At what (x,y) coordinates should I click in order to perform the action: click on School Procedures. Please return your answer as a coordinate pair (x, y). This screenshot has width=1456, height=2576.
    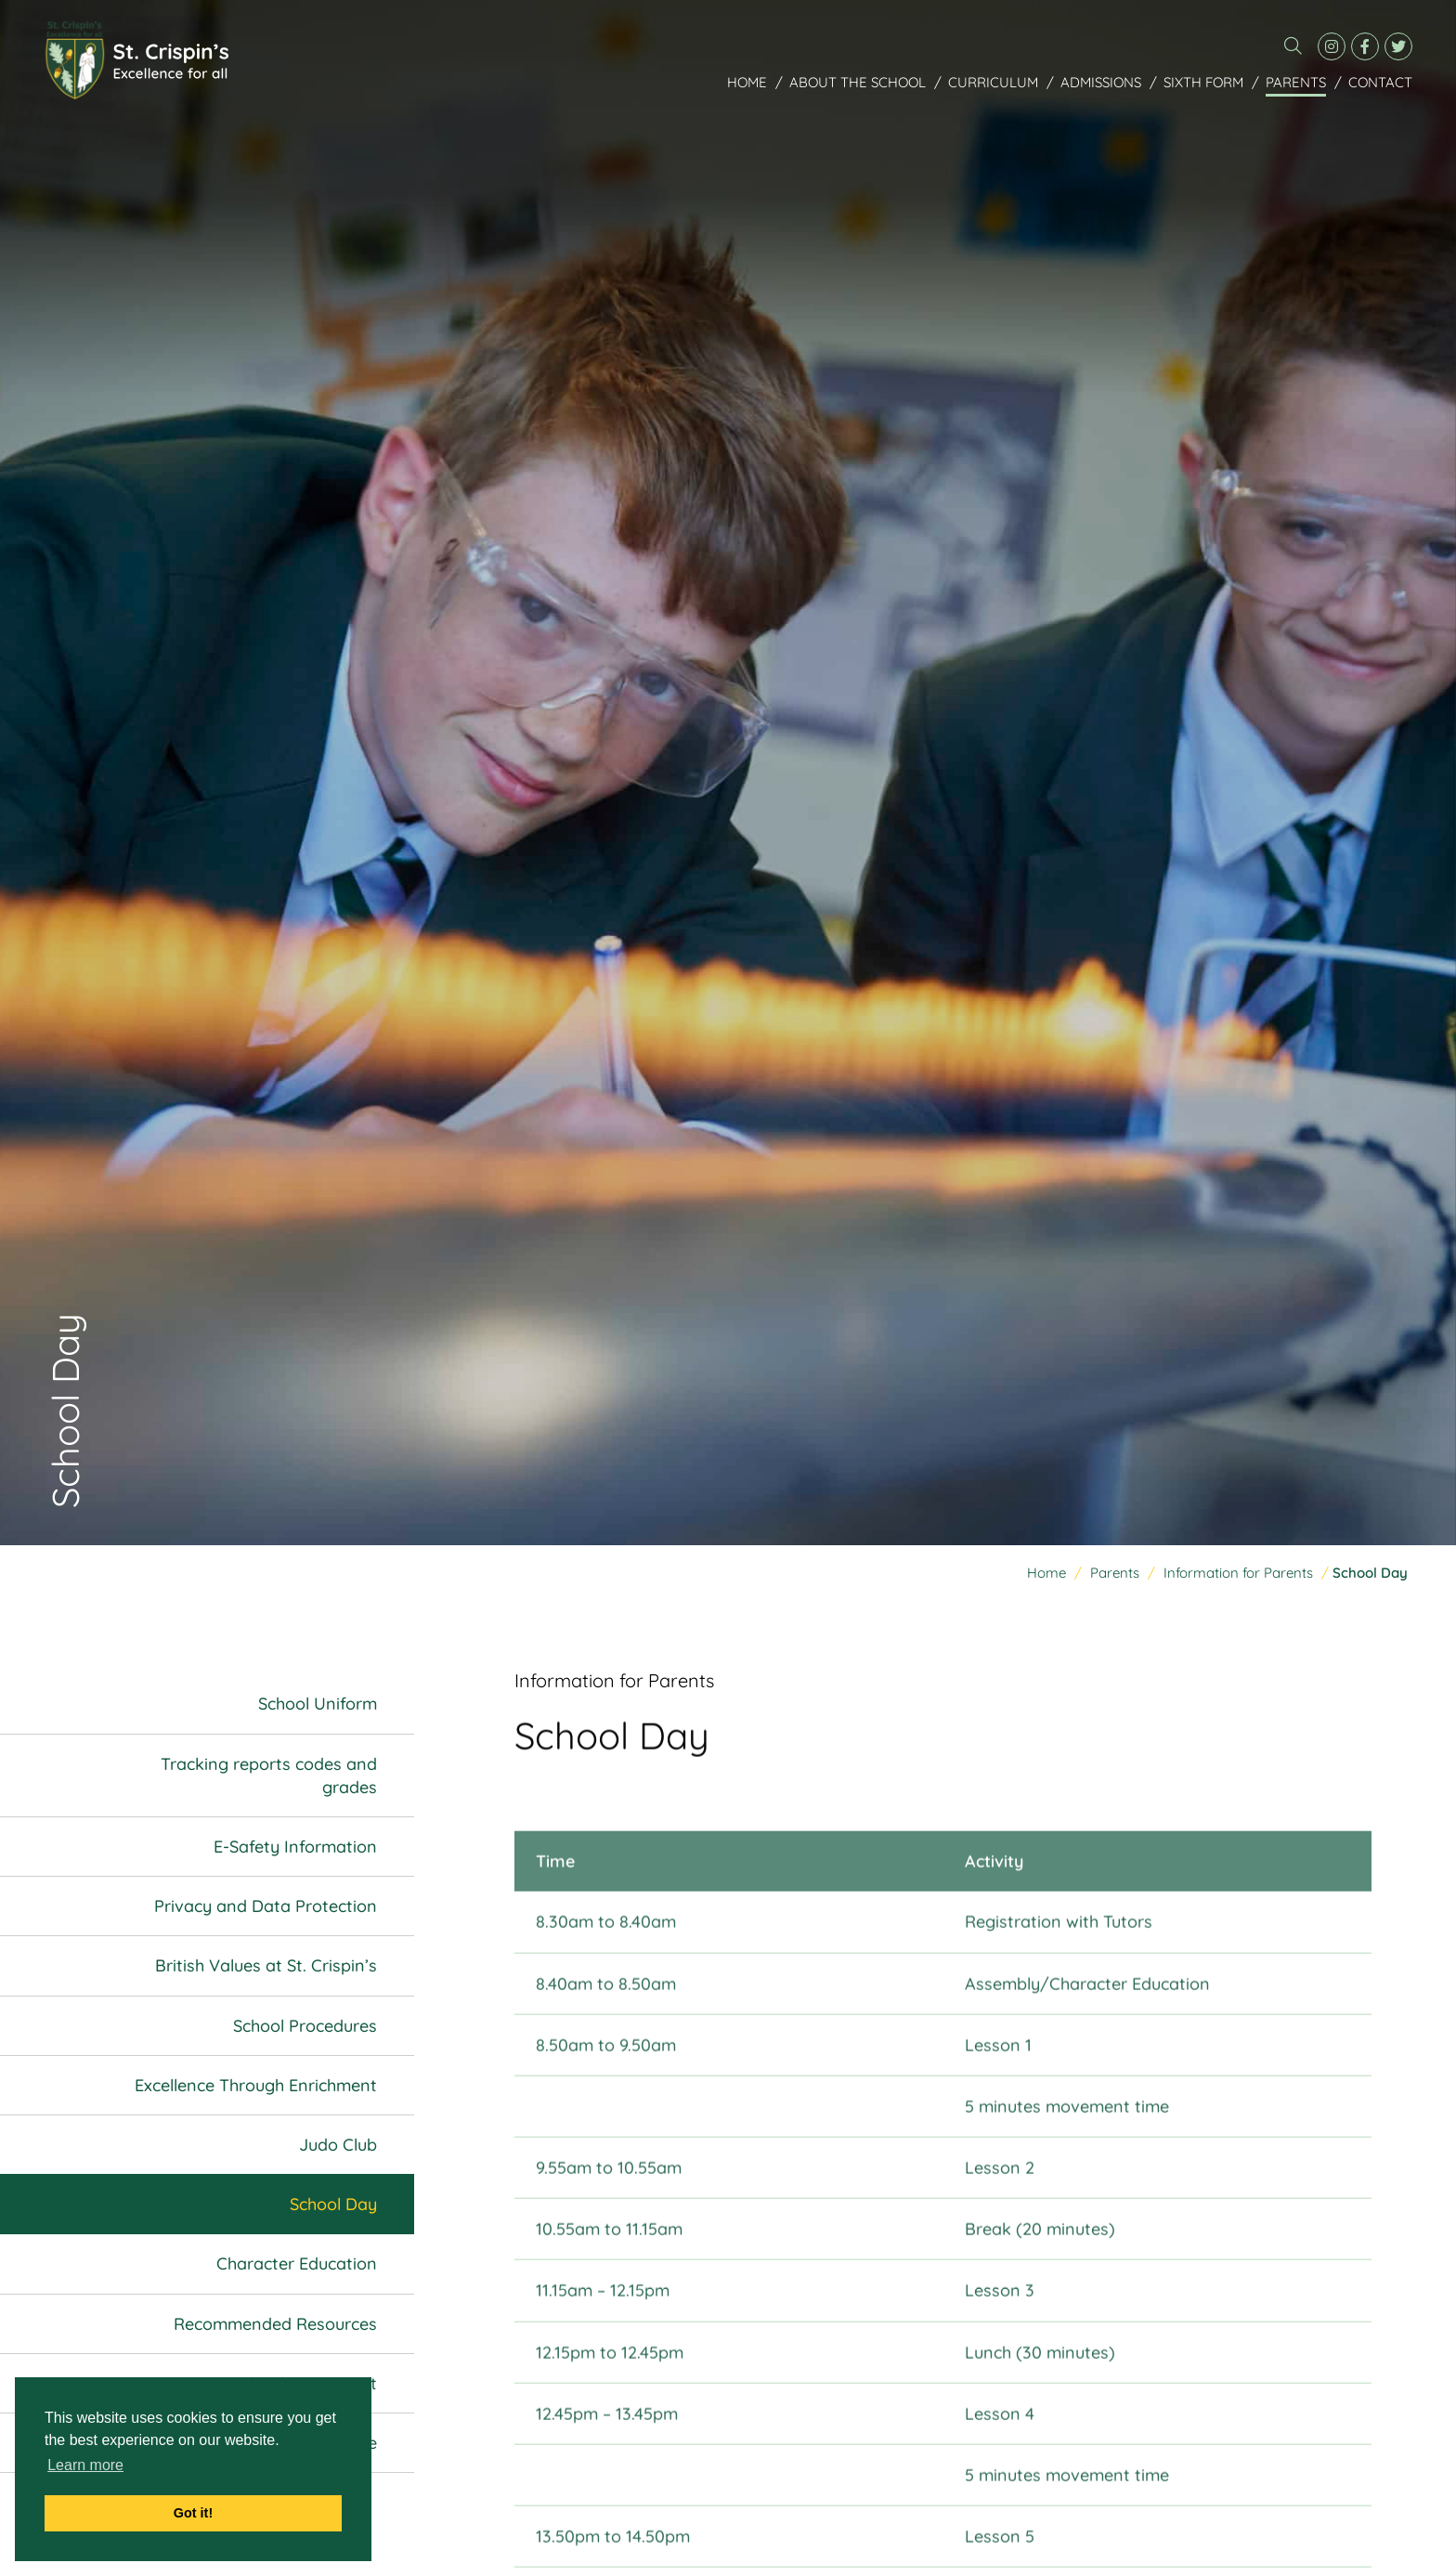
    Looking at the image, I should click on (305, 2025).